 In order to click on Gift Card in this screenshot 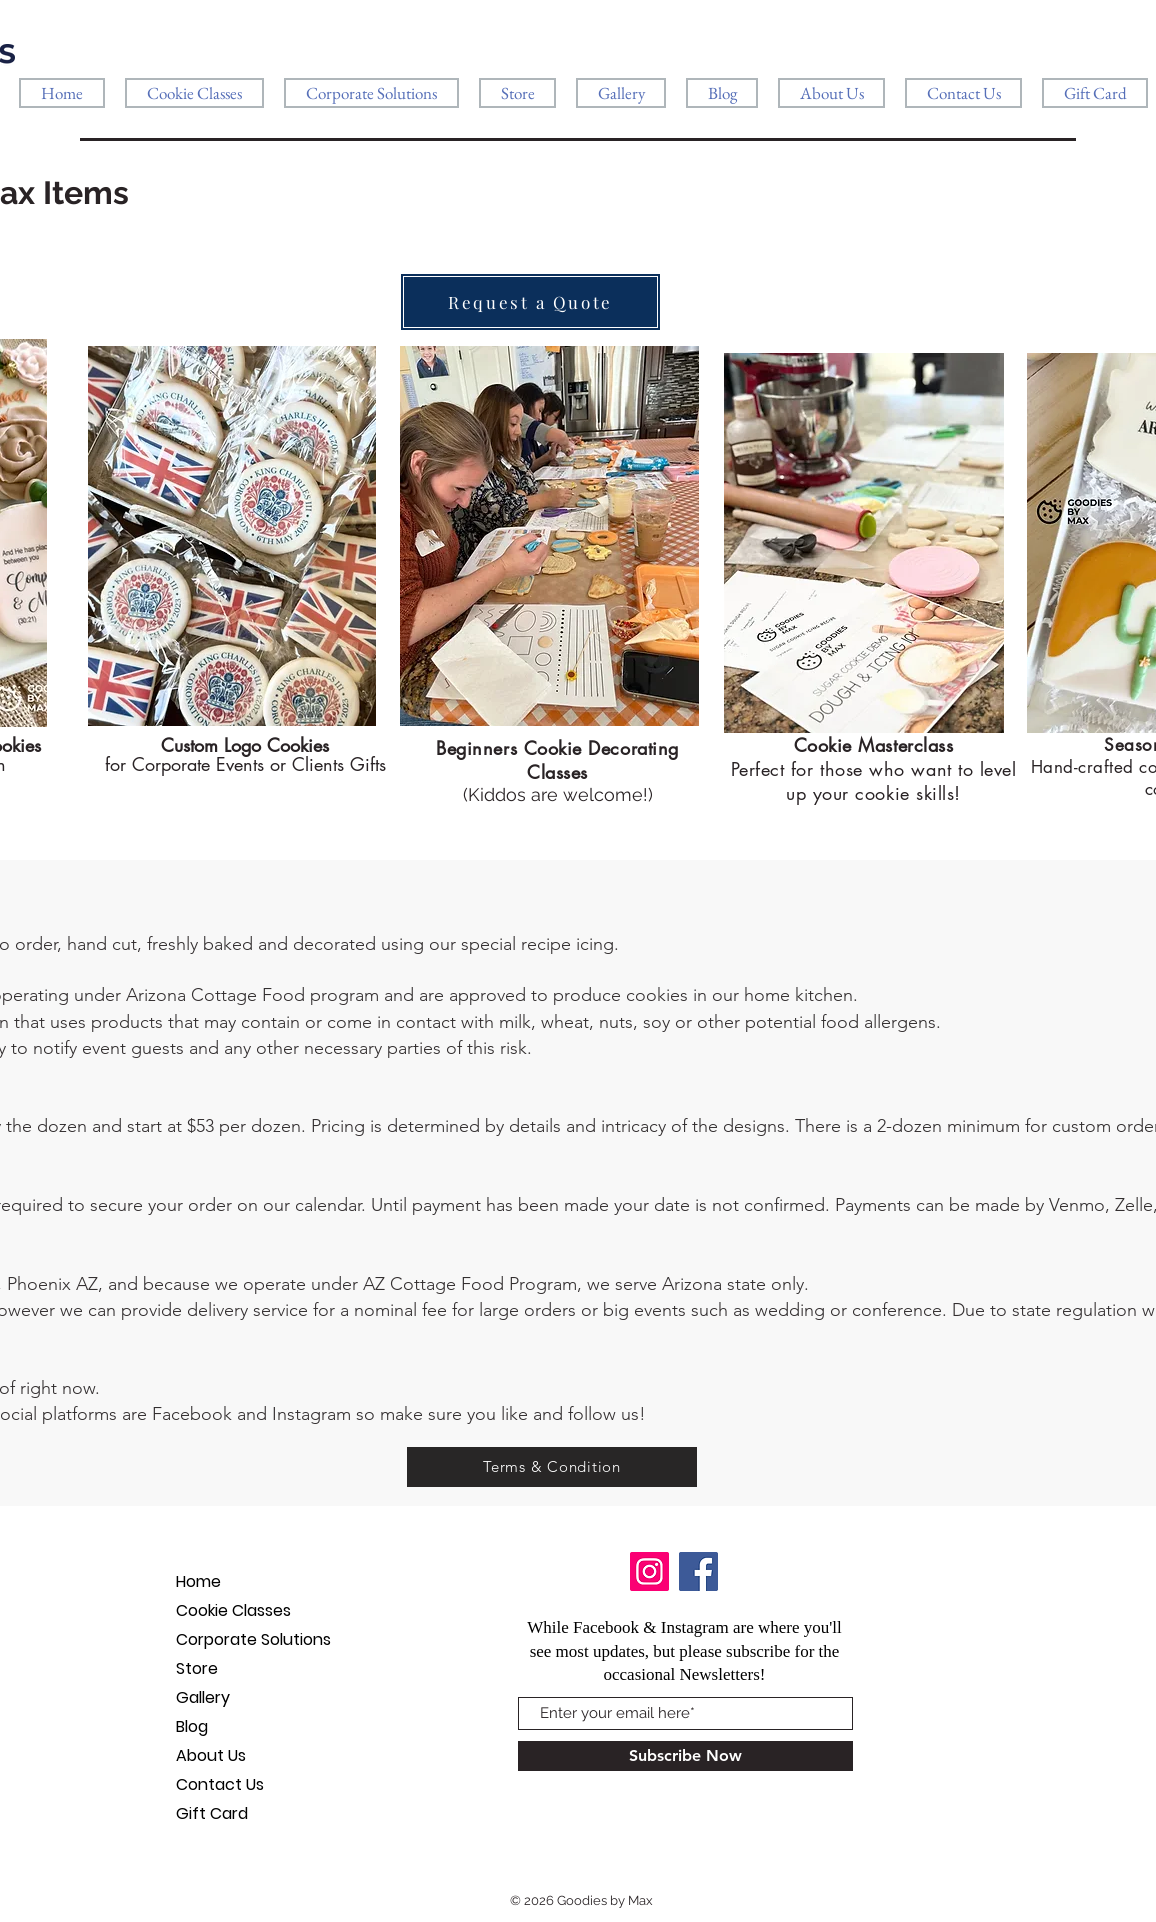, I will do `click(212, 1813)`.